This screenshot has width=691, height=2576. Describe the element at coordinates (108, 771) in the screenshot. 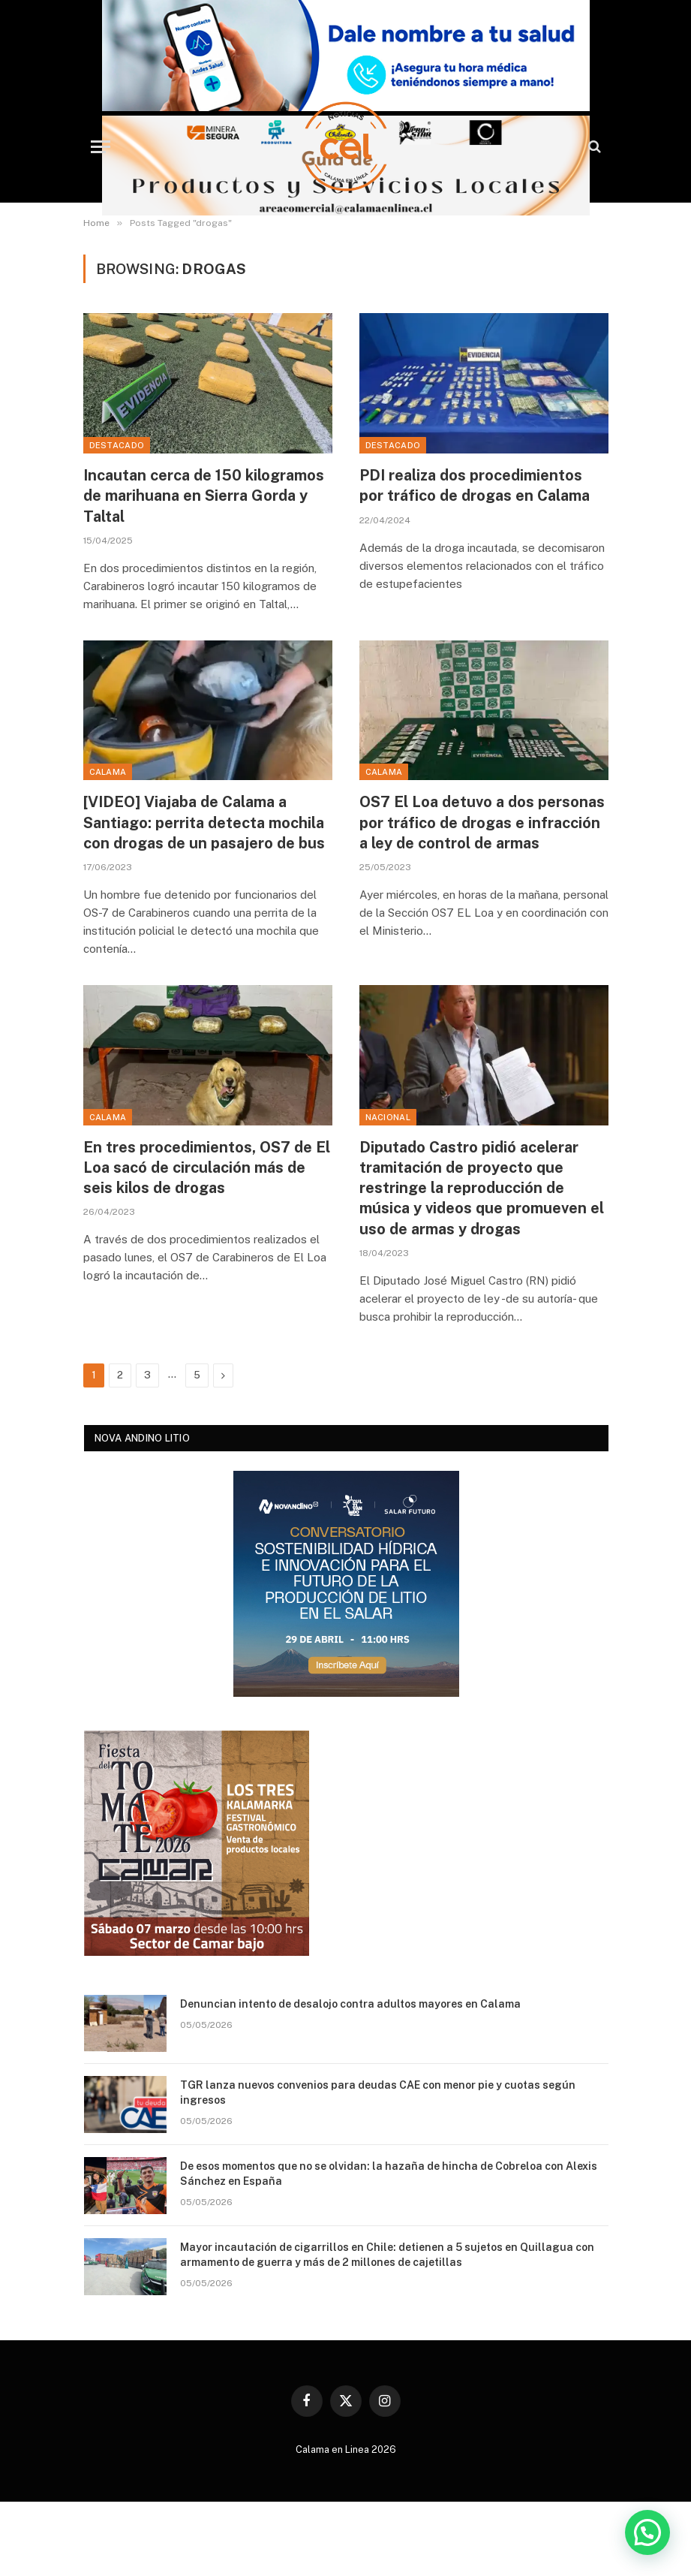

I see `Calama` at that location.